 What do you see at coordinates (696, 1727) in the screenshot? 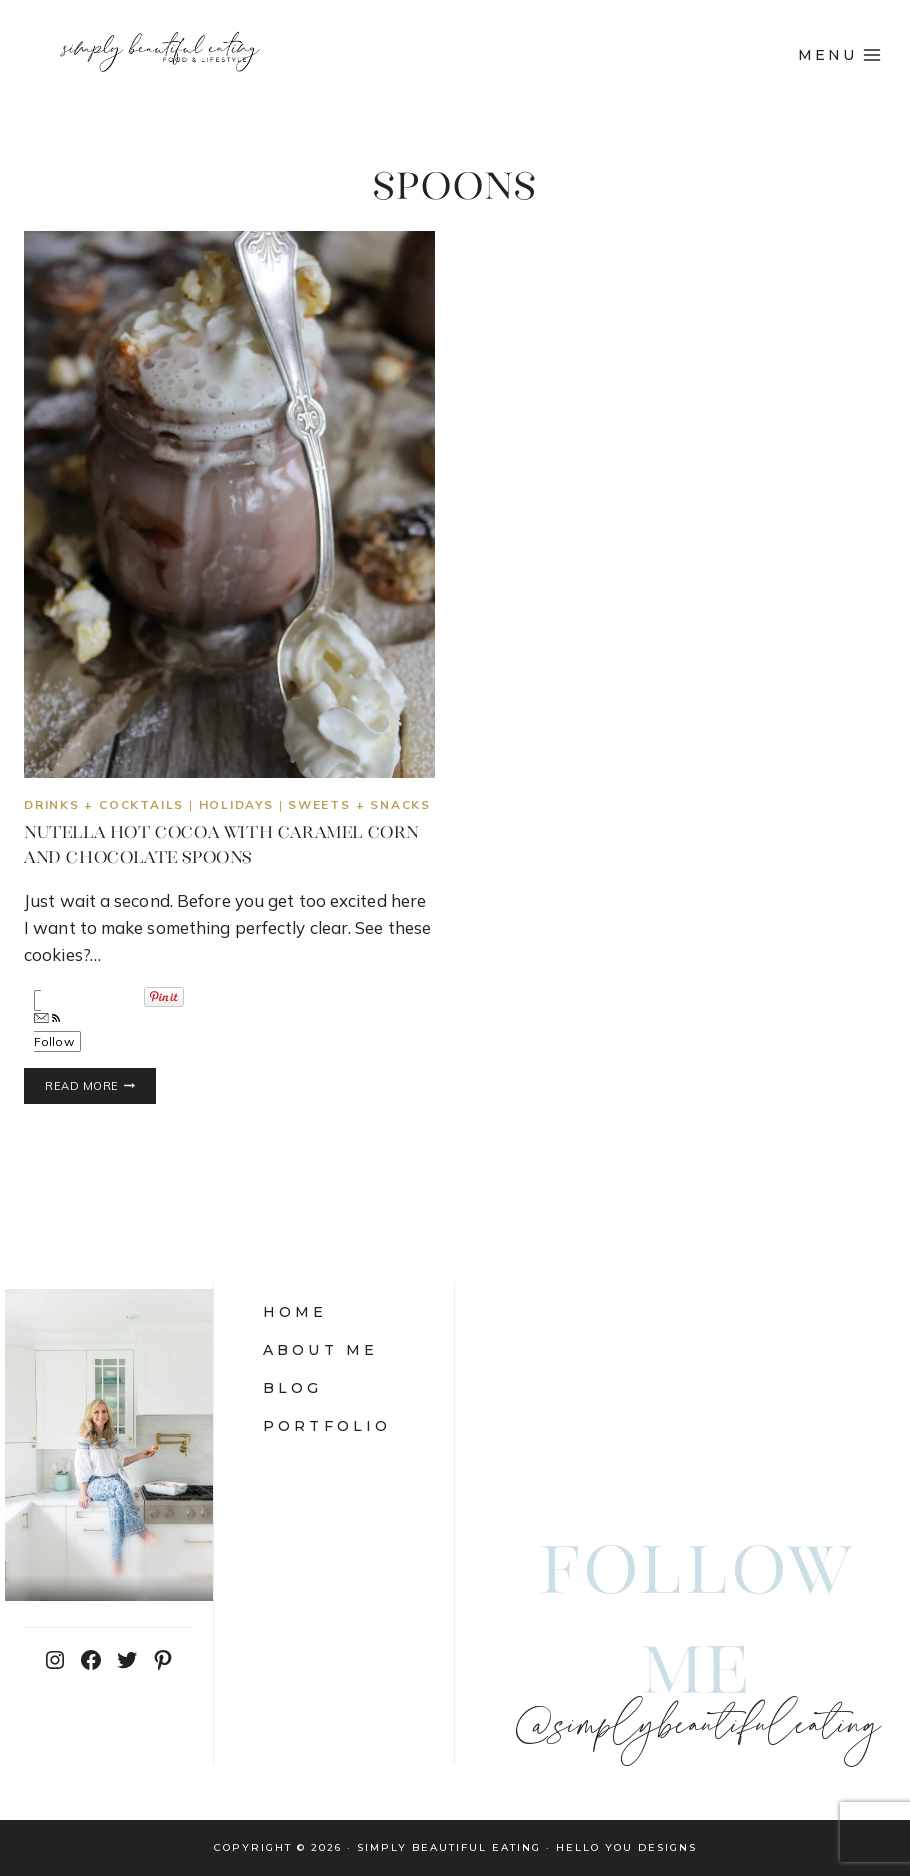
I see `@simplybeautifuleating` at bounding box center [696, 1727].